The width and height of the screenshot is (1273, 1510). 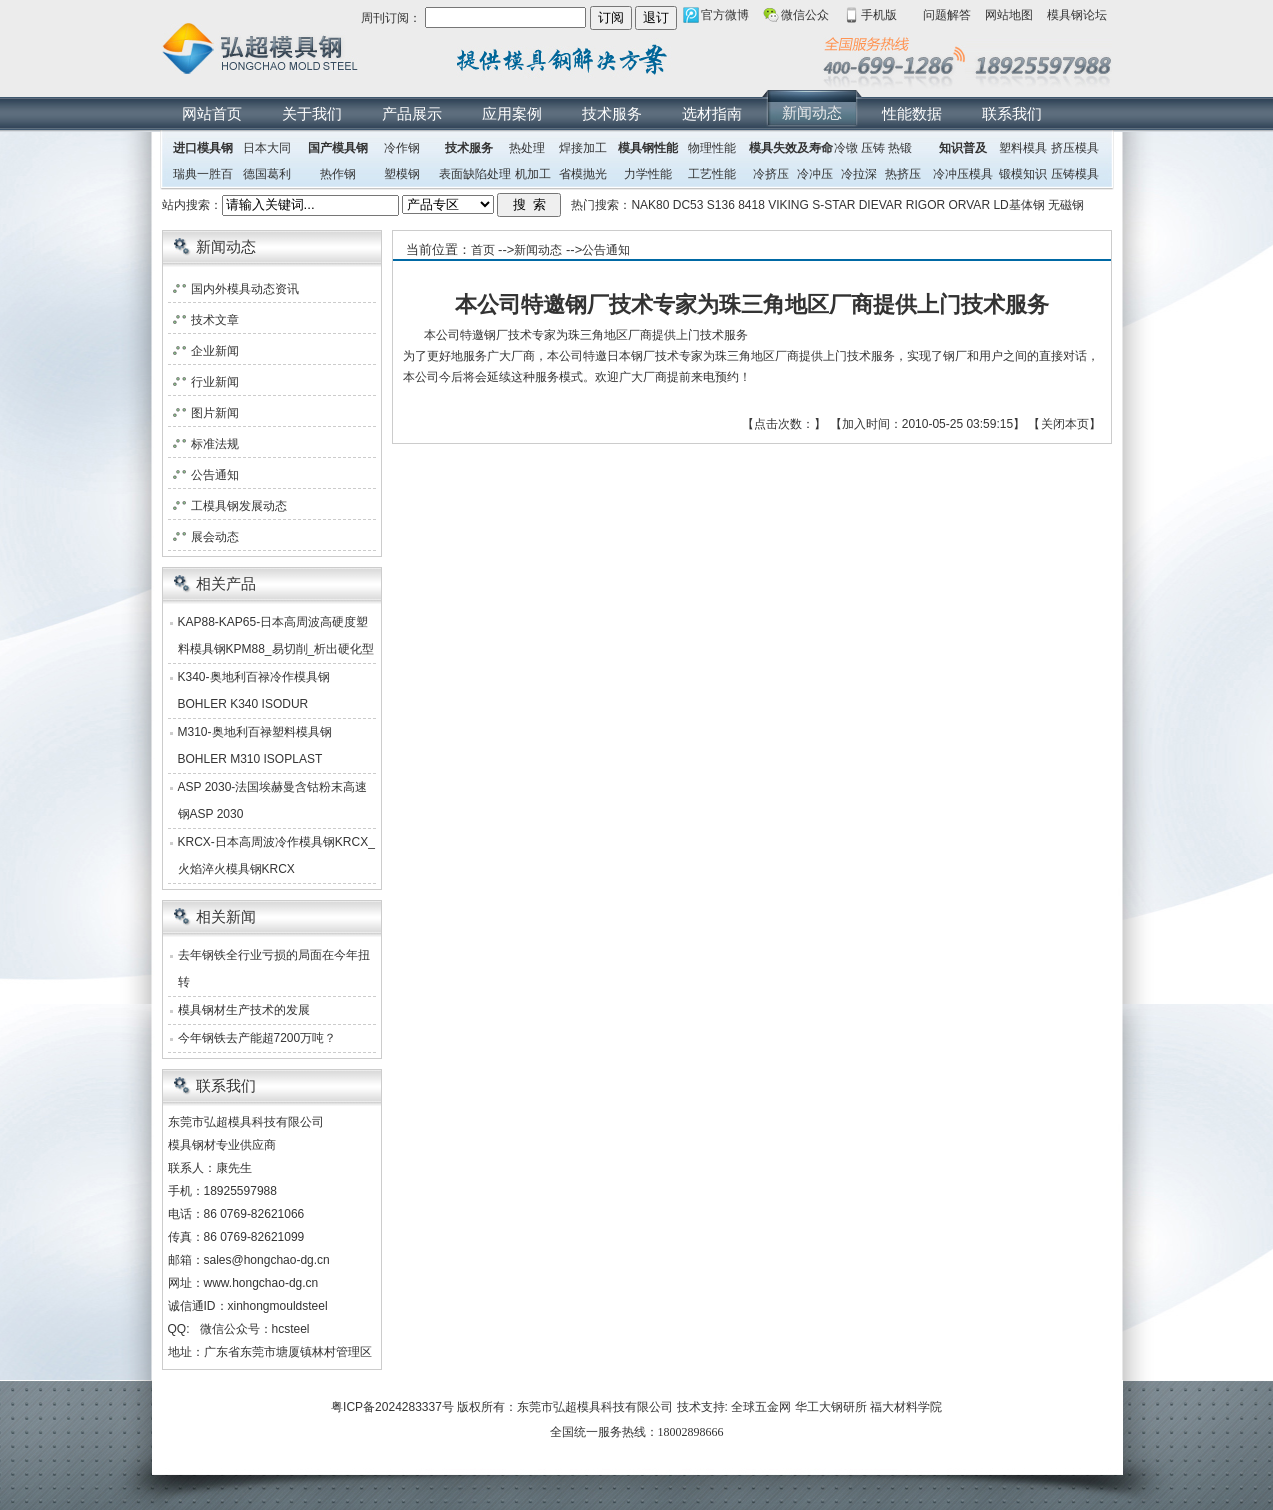 What do you see at coordinates (267, 1260) in the screenshot?
I see `sales@hongchao-dg.cn` at bounding box center [267, 1260].